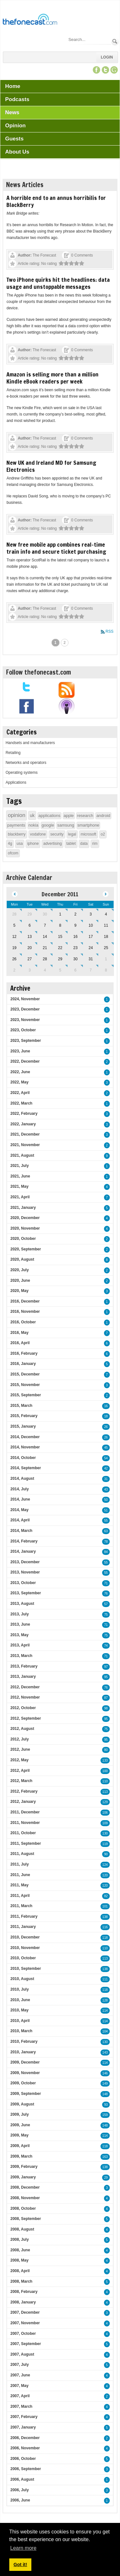  What do you see at coordinates (25, 2218) in the screenshot?
I see `2008, September` at bounding box center [25, 2218].